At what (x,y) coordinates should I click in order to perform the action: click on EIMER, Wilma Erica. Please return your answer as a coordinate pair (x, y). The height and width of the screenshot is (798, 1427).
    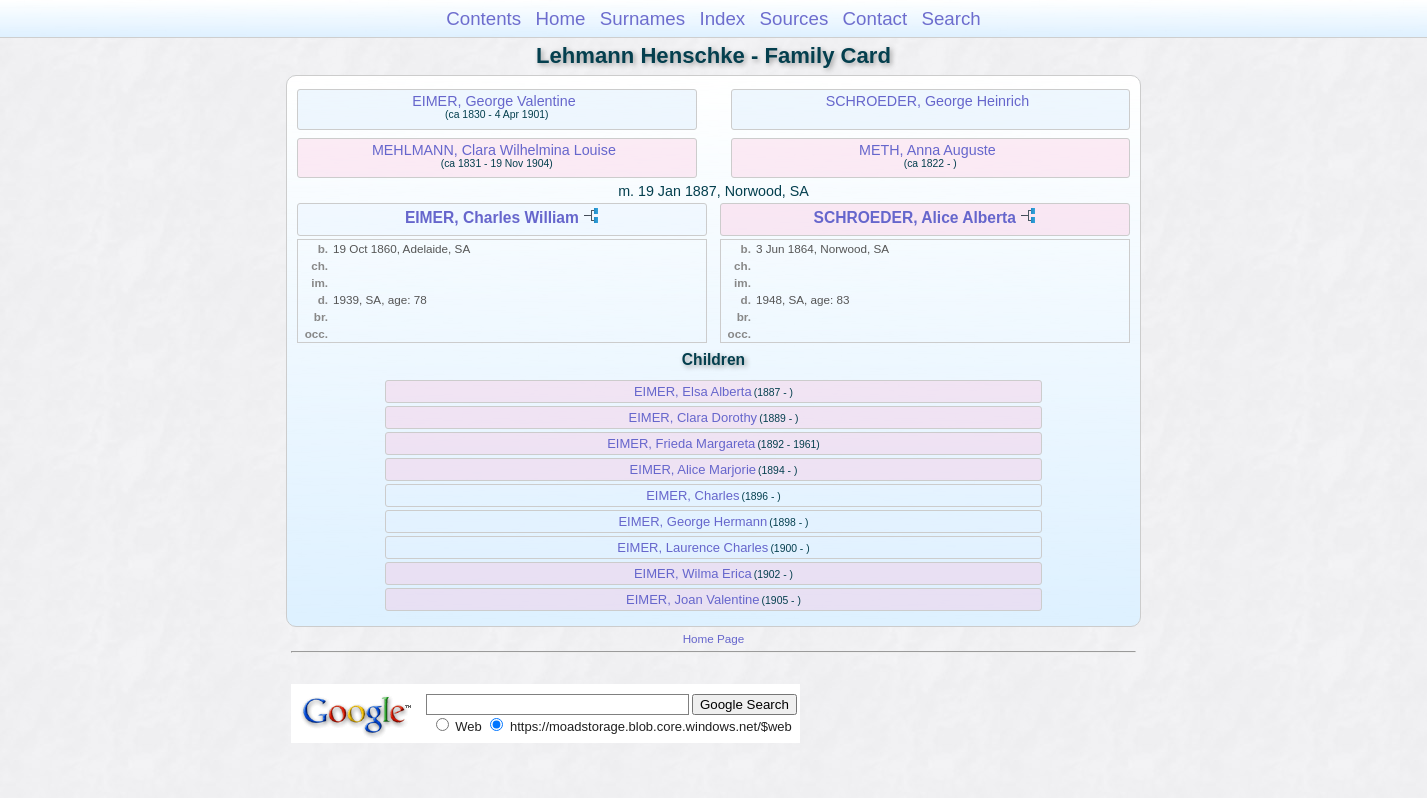
    Looking at the image, I should click on (693, 573).